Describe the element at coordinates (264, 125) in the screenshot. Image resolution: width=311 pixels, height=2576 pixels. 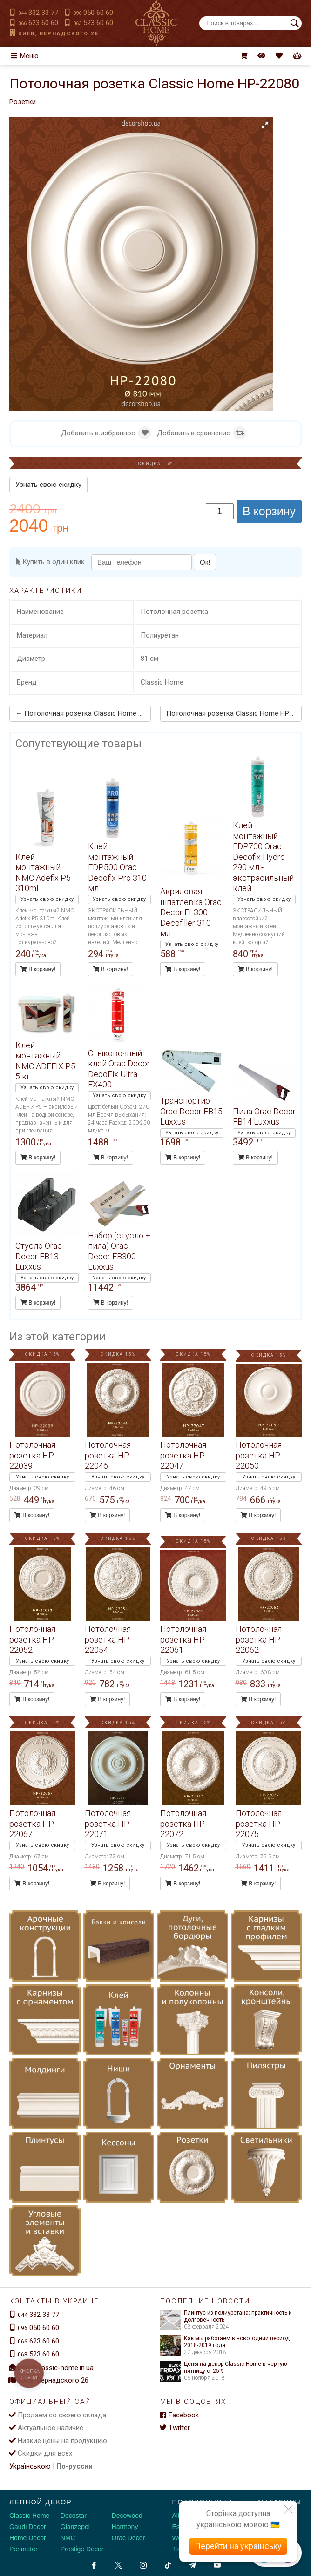
I see `[button]` at that location.